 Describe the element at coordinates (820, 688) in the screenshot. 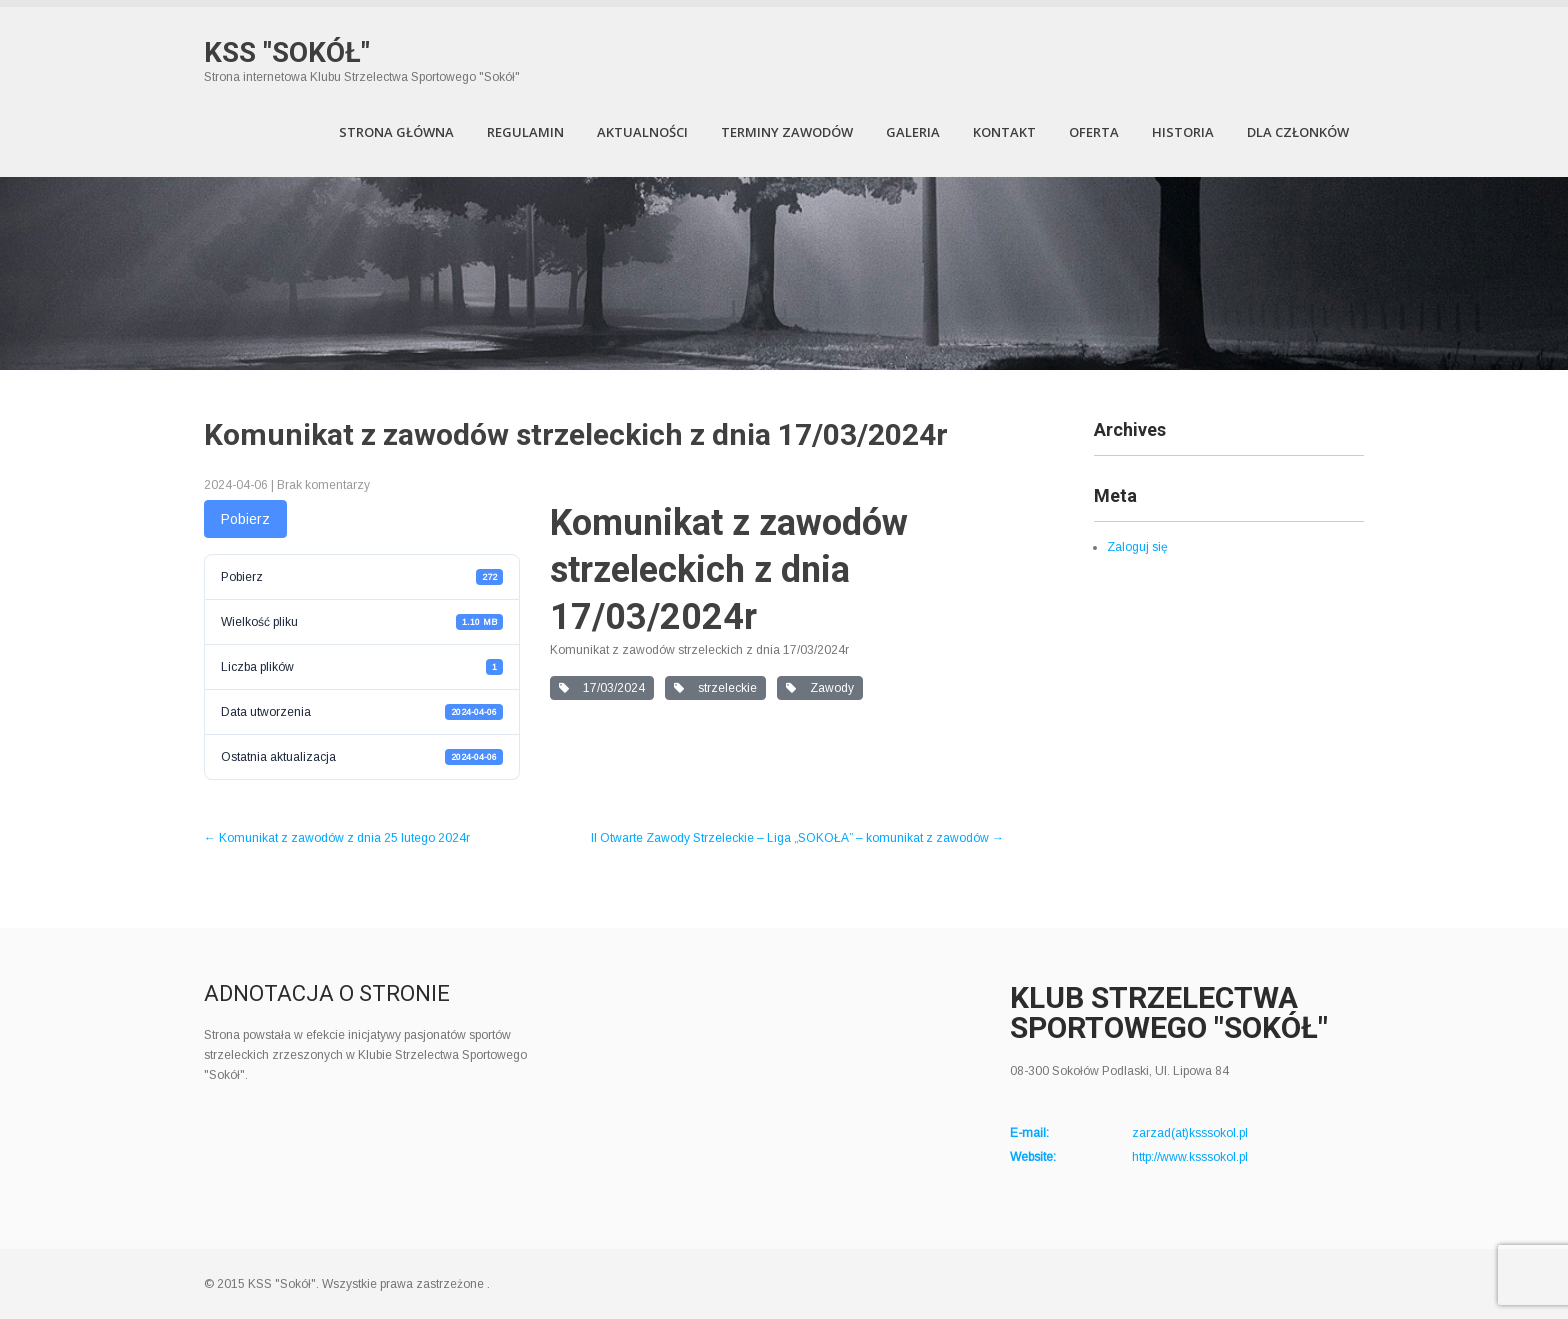

I see `Zawody` at that location.